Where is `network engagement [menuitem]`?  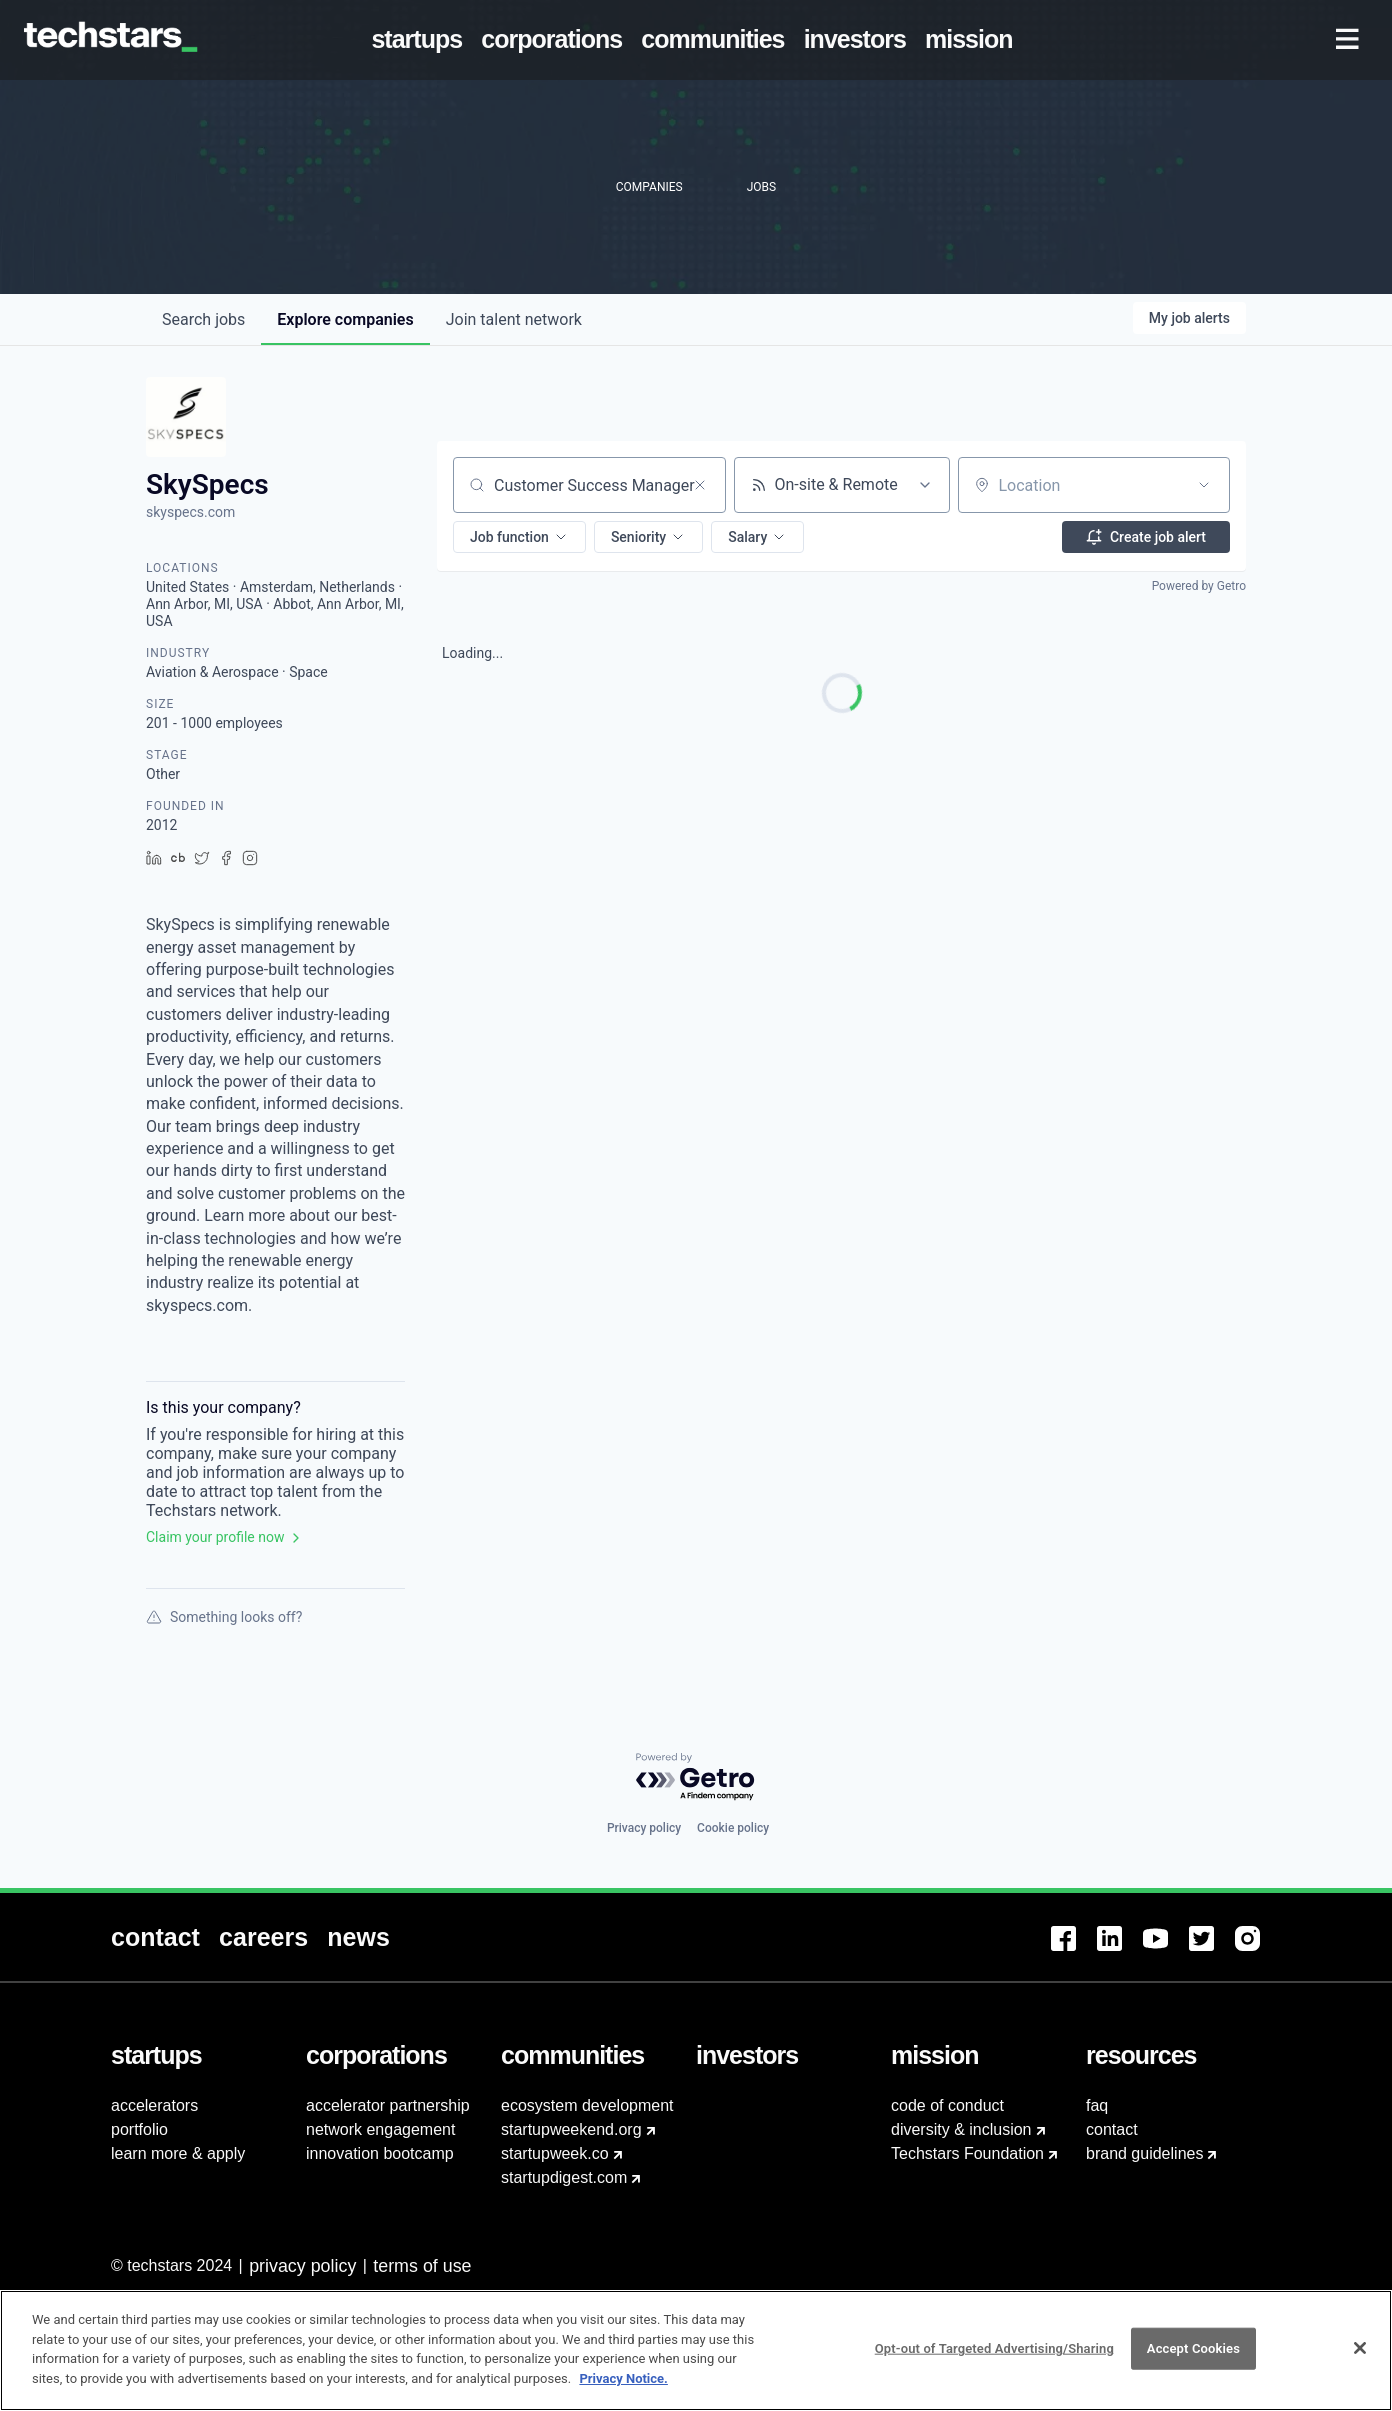
network engagement [menuitem] is located at coordinates (380, 2129).